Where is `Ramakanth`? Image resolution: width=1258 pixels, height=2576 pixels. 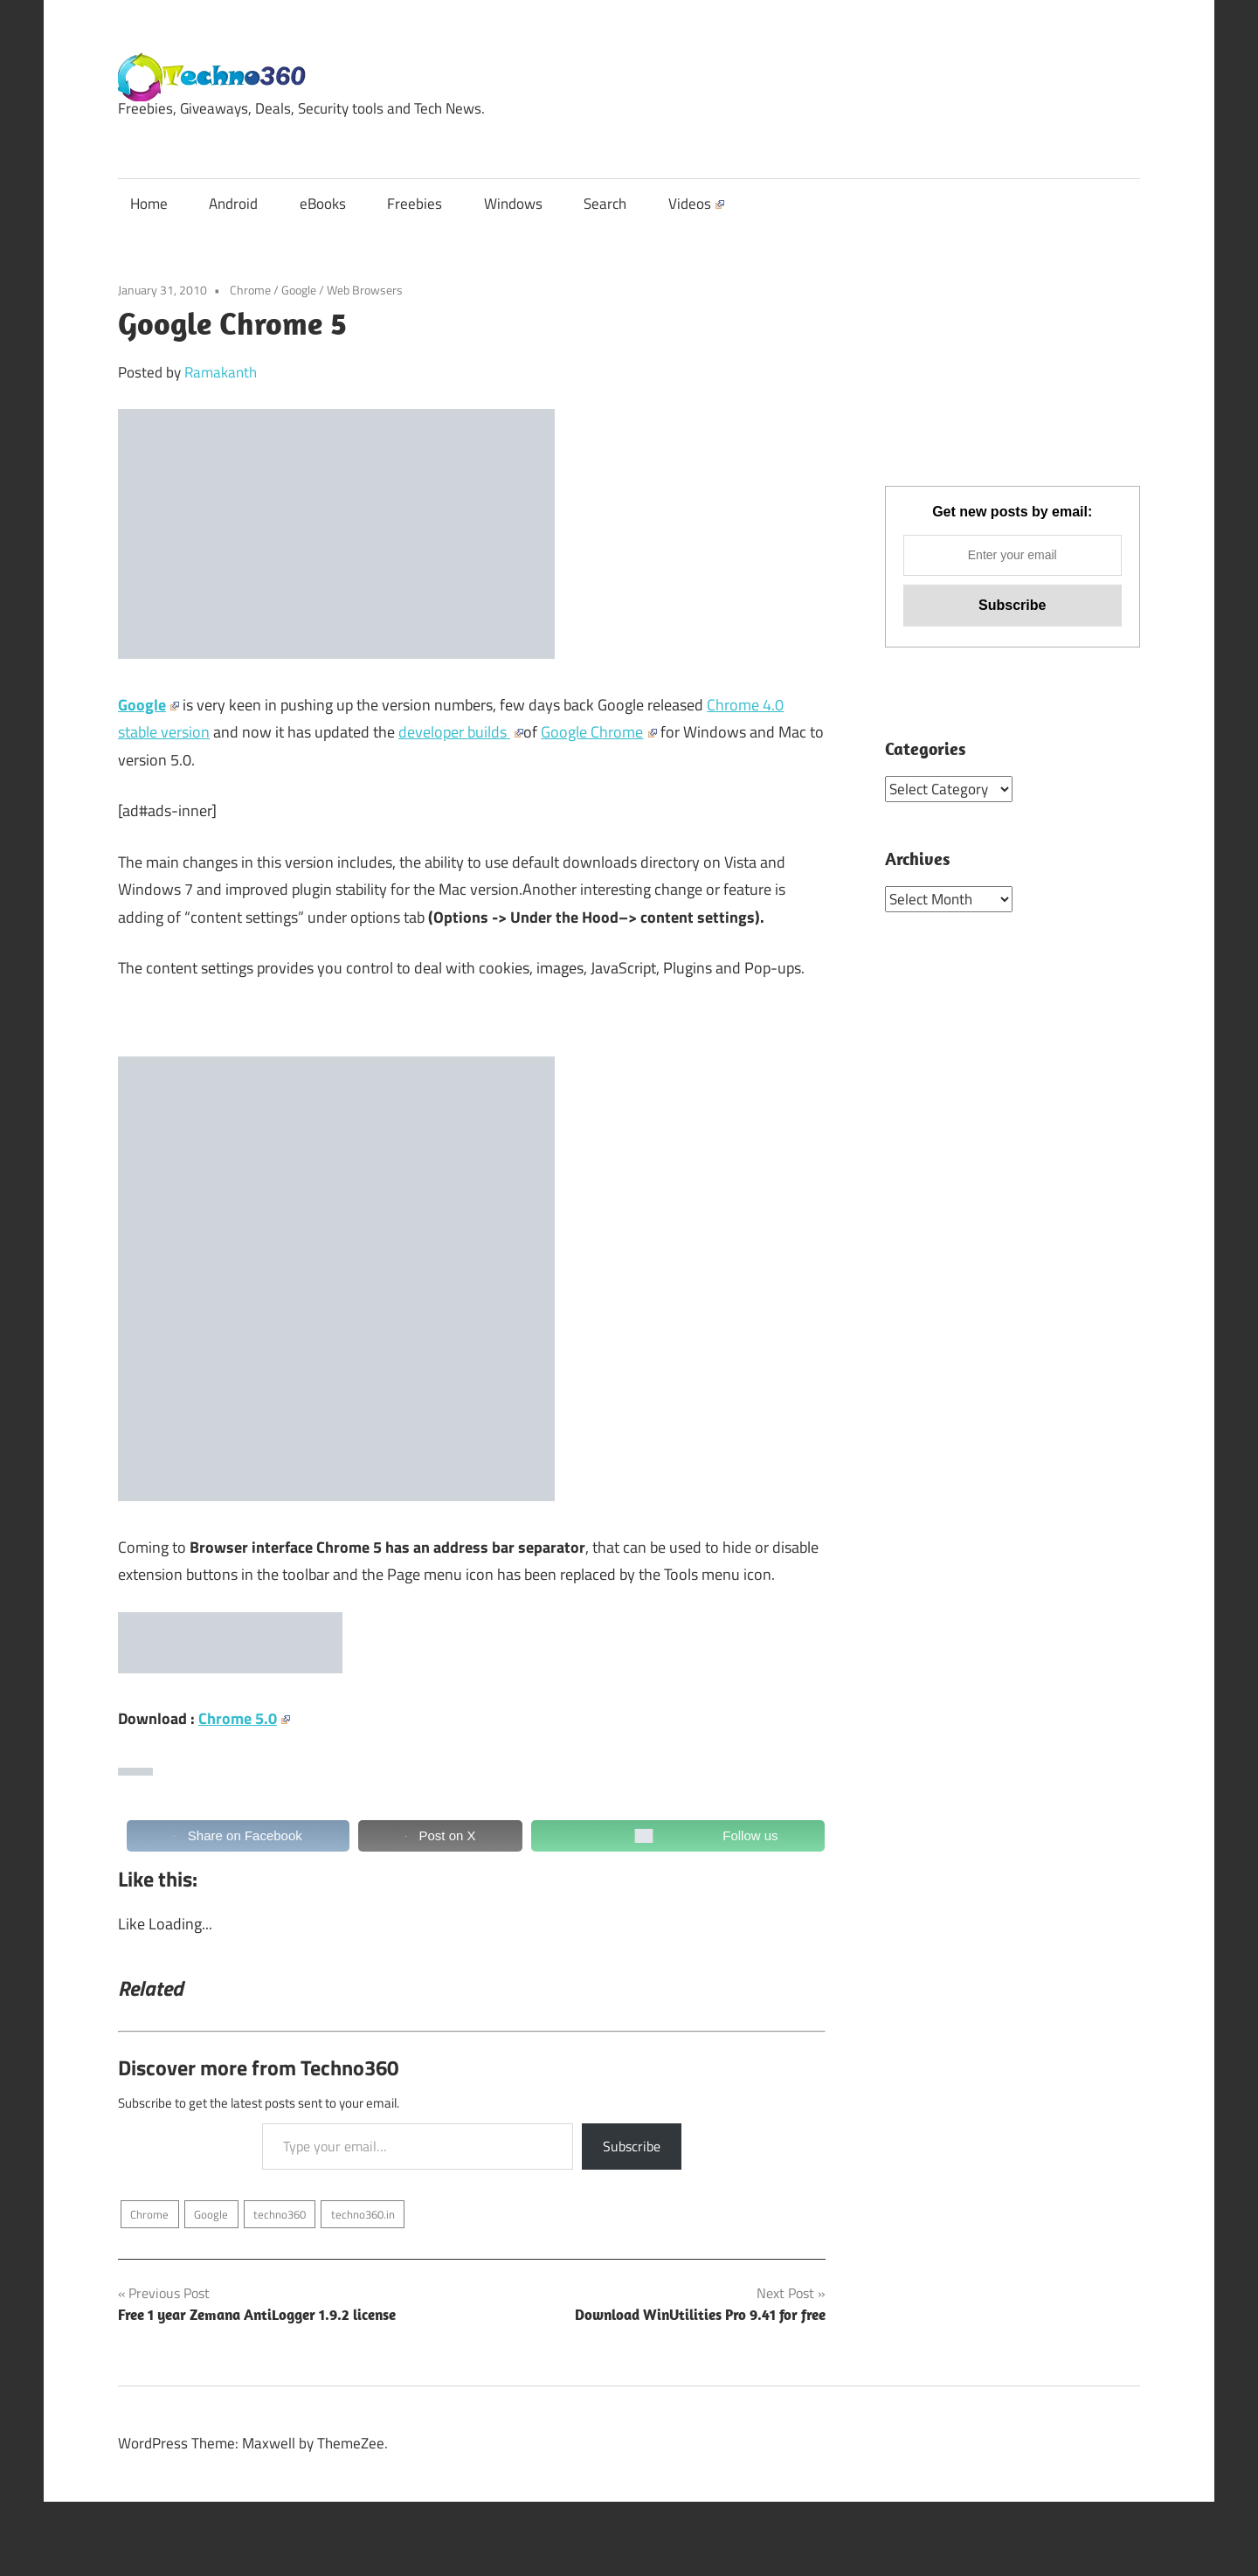 Ramakanth is located at coordinates (220, 372).